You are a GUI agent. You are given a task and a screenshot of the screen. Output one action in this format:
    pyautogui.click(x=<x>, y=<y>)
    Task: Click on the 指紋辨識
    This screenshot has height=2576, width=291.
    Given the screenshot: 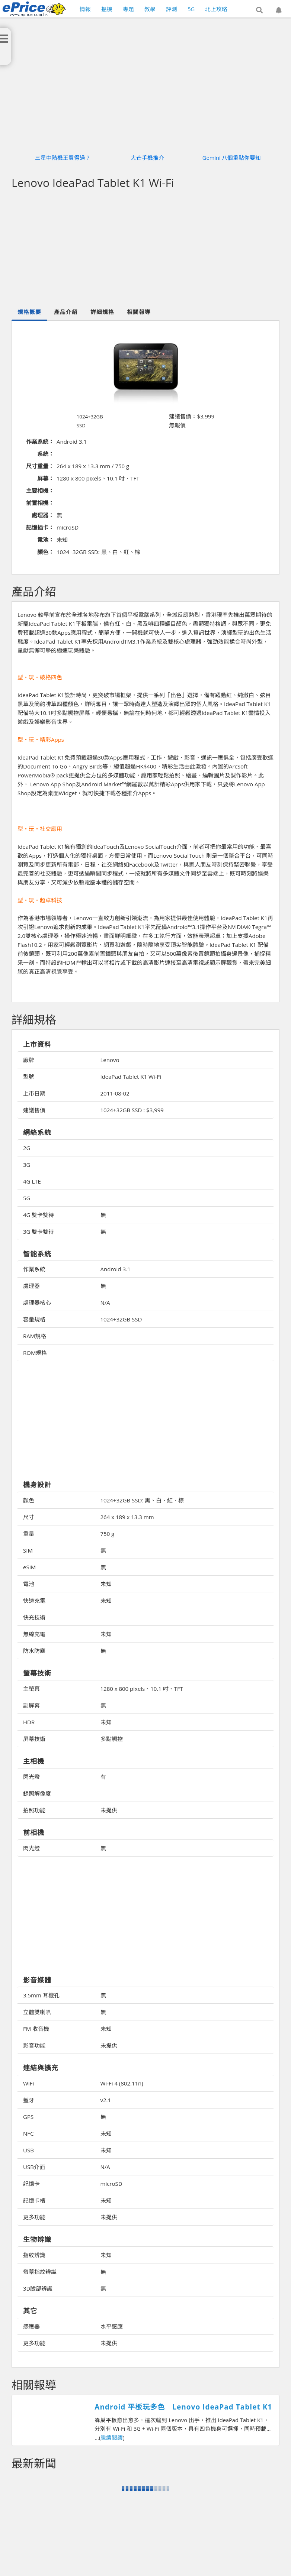 What is the action you would take?
    pyautogui.click(x=34, y=2255)
    